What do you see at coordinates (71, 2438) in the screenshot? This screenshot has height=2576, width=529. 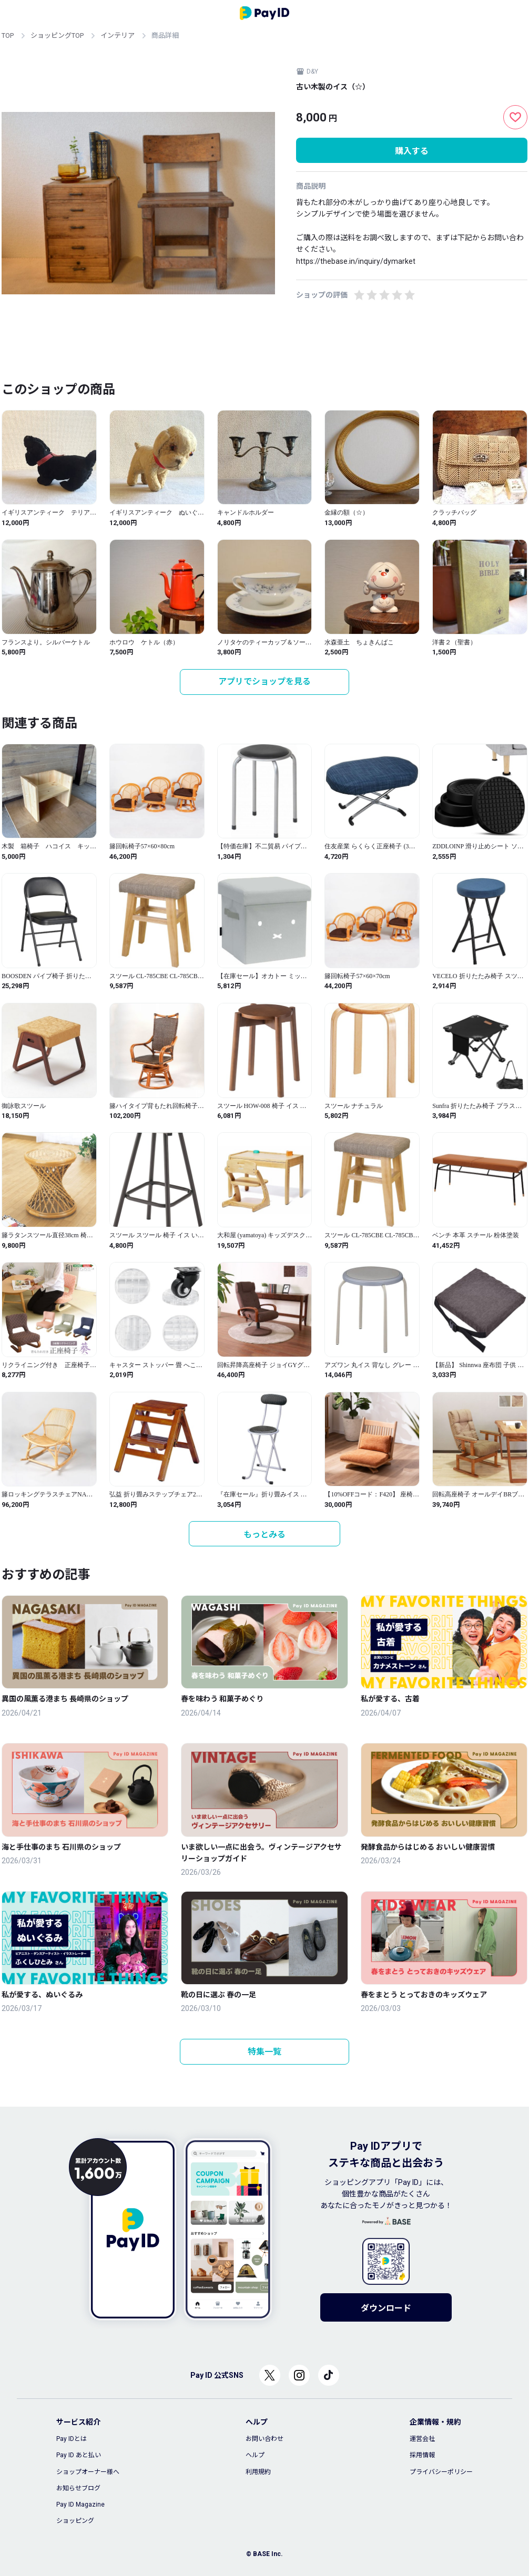 I see `Pay IDとは` at bounding box center [71, 2438].